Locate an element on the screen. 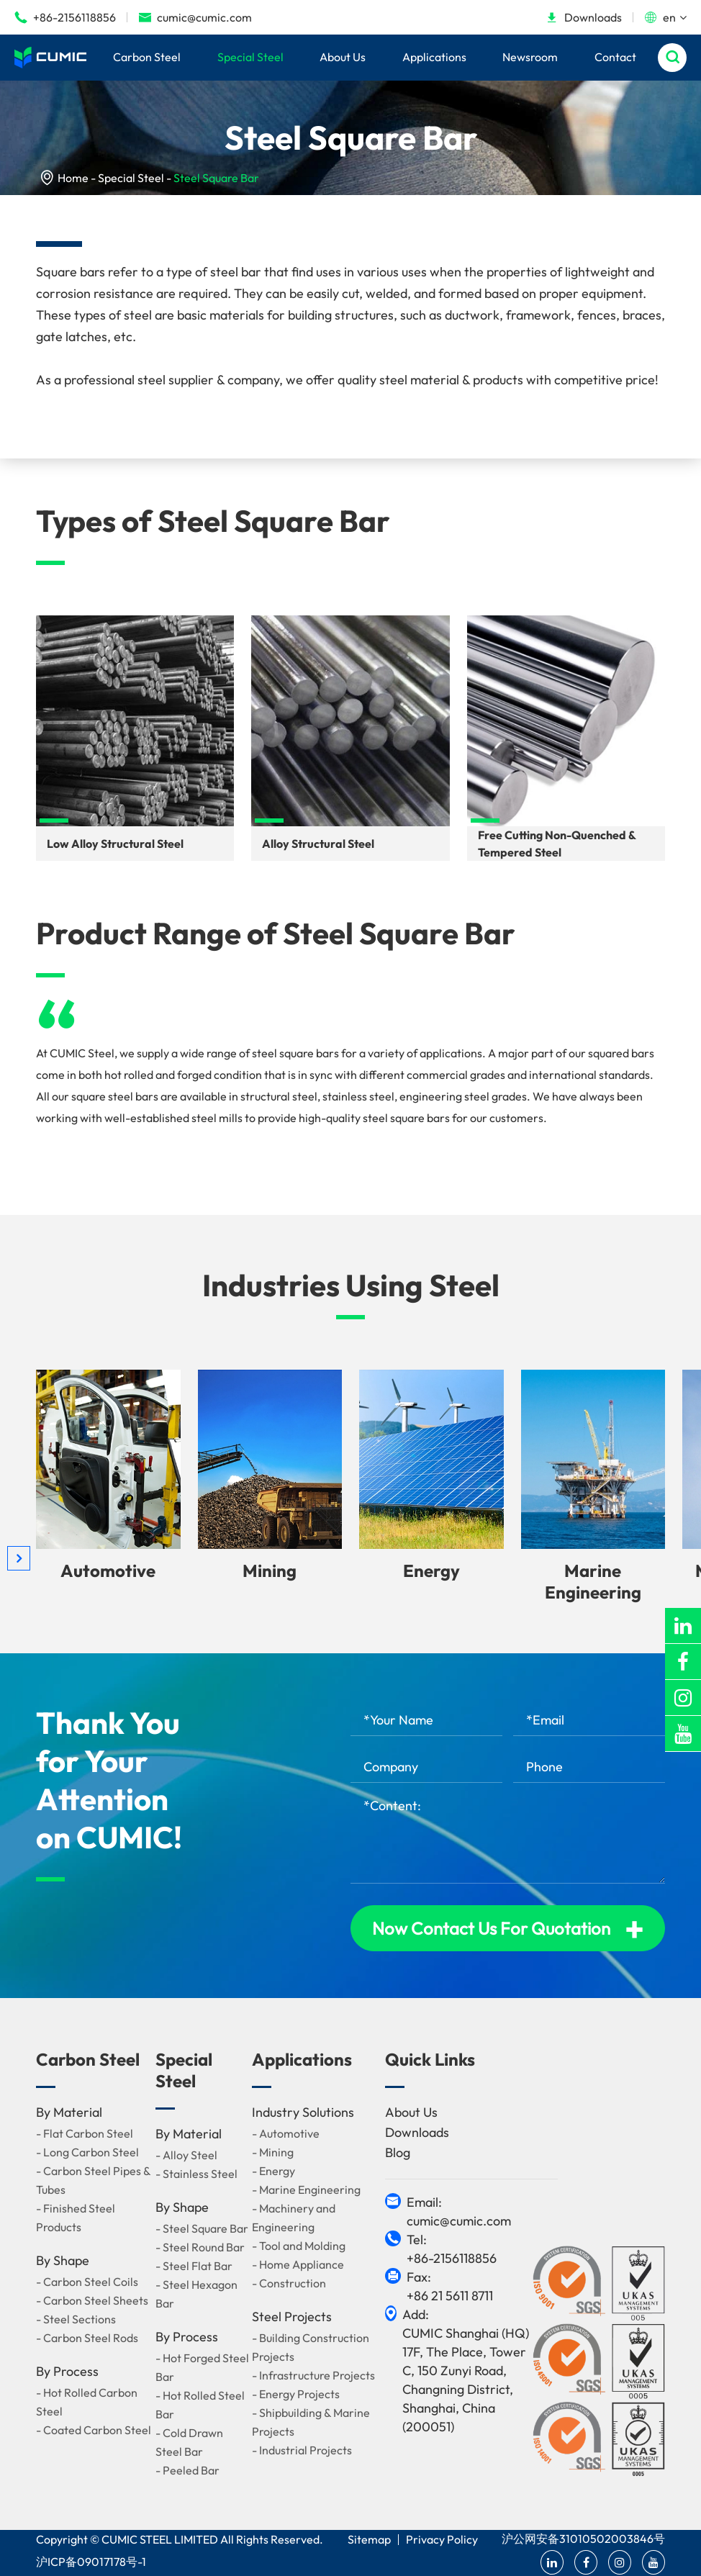  - Energy is located at coordinates (273, 2171).